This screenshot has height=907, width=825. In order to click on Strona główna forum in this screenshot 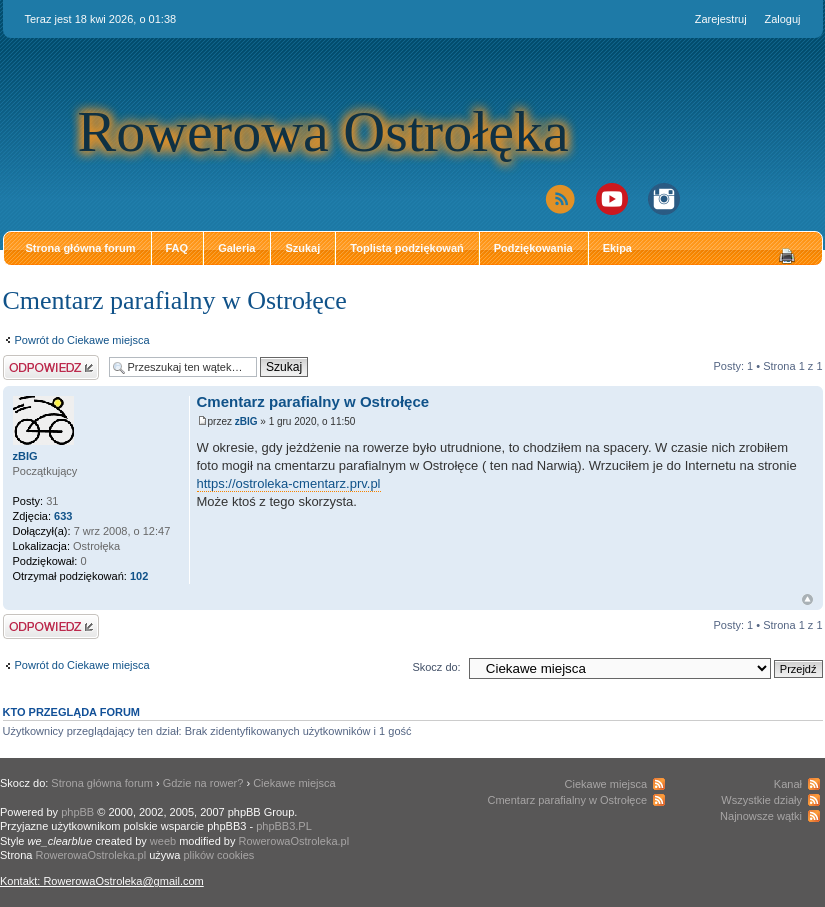, I will do `click(81, 248)`.